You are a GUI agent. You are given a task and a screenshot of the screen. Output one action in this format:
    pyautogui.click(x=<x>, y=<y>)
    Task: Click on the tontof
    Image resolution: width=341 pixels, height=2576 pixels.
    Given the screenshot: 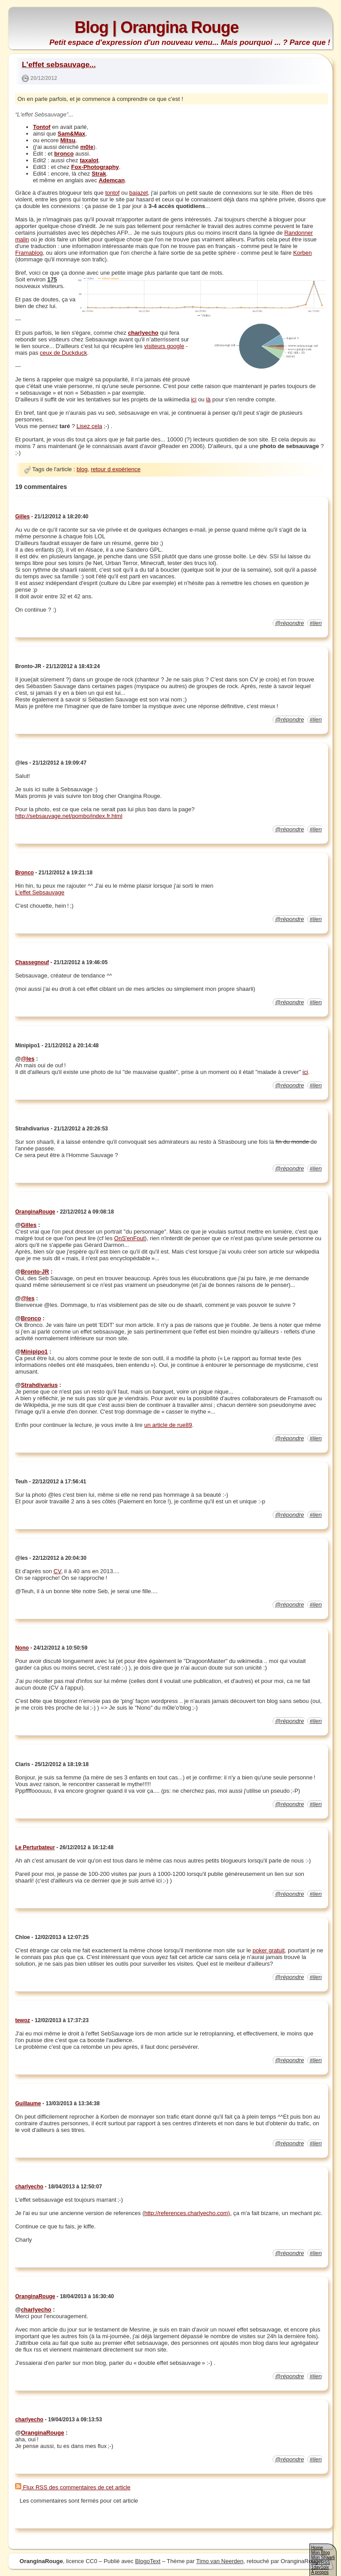 What is the action you would take?
    pyautogui.click(x=112, y=192)
    